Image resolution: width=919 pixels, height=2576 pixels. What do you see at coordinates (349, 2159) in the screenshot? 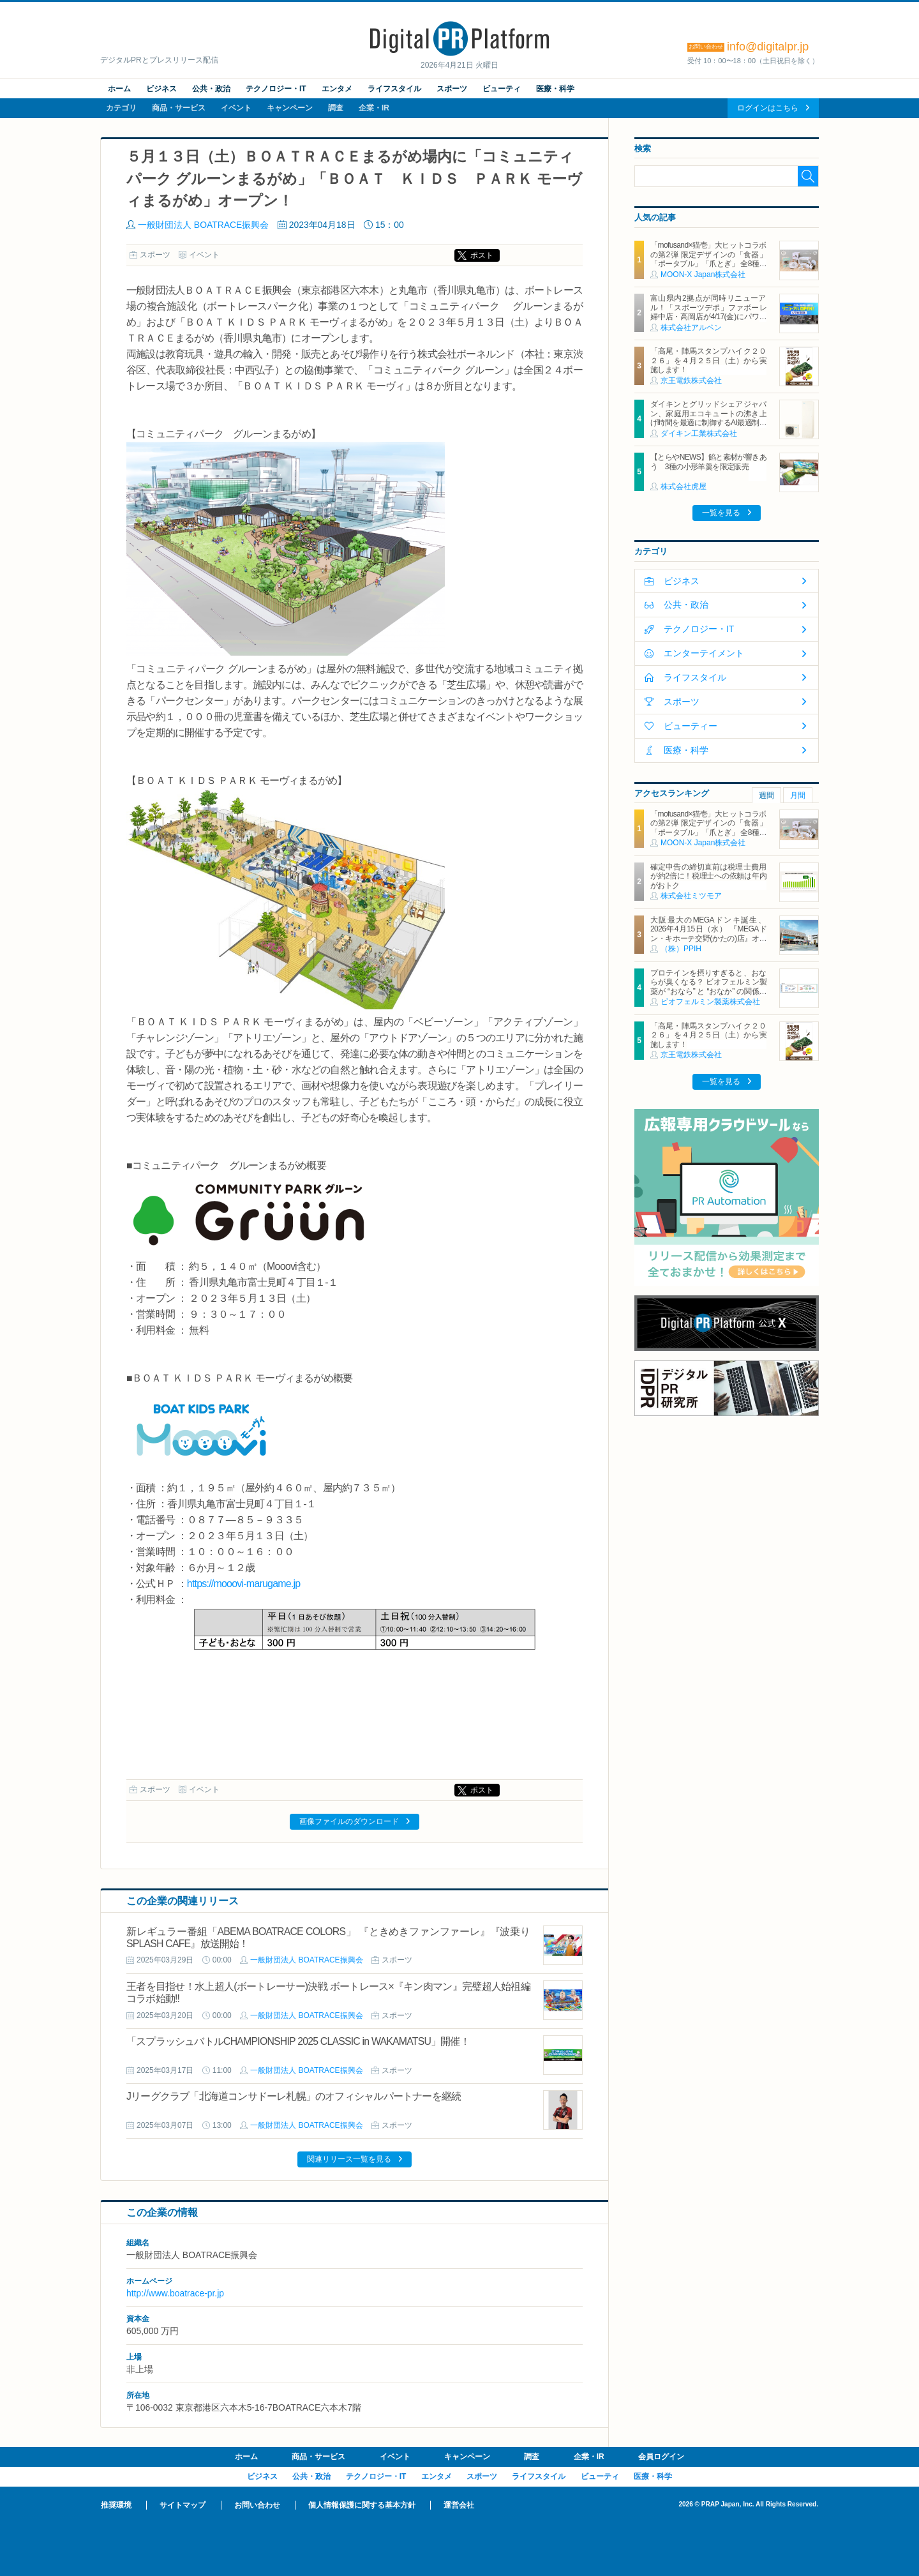
I see `関連リリース一覧を見る` at bounding box center [349, 2159].